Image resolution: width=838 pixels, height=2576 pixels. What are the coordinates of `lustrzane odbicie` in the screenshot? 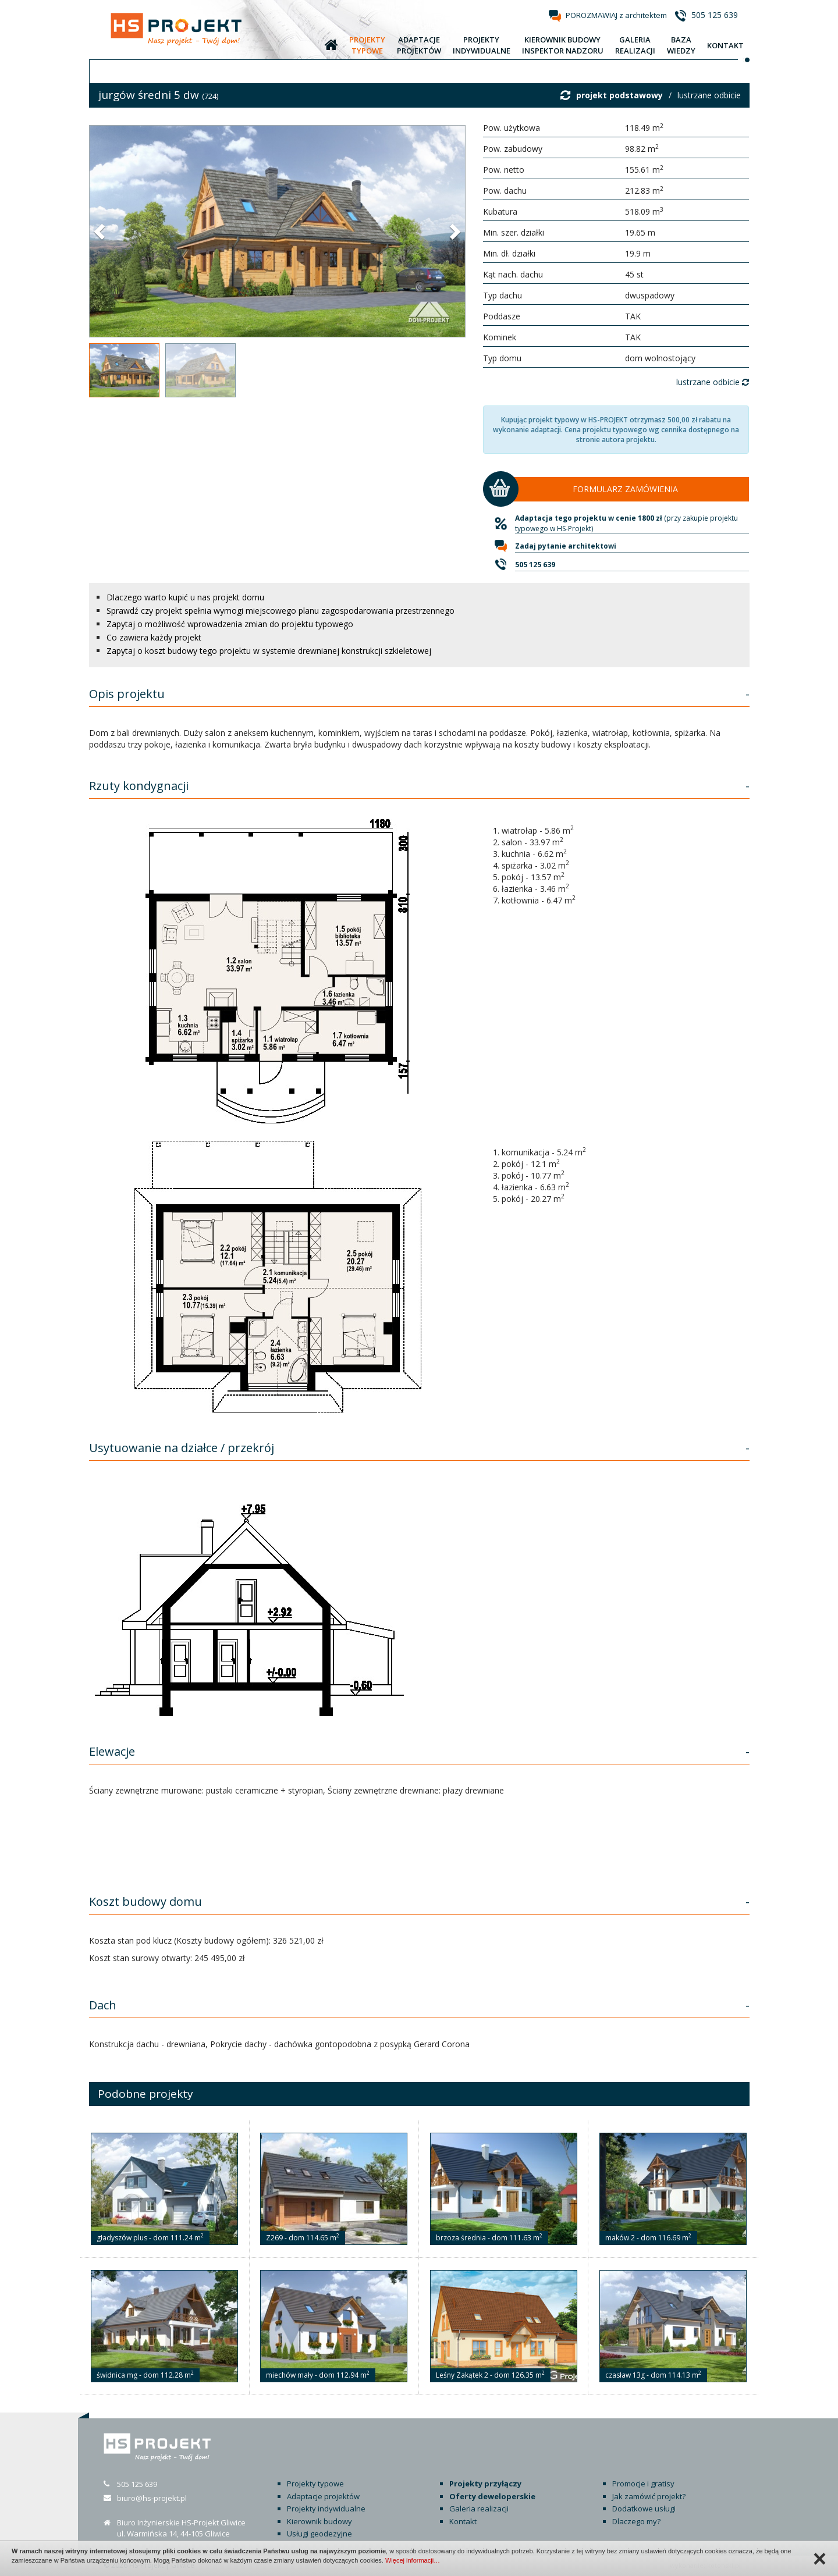 It's located at (709, 95).